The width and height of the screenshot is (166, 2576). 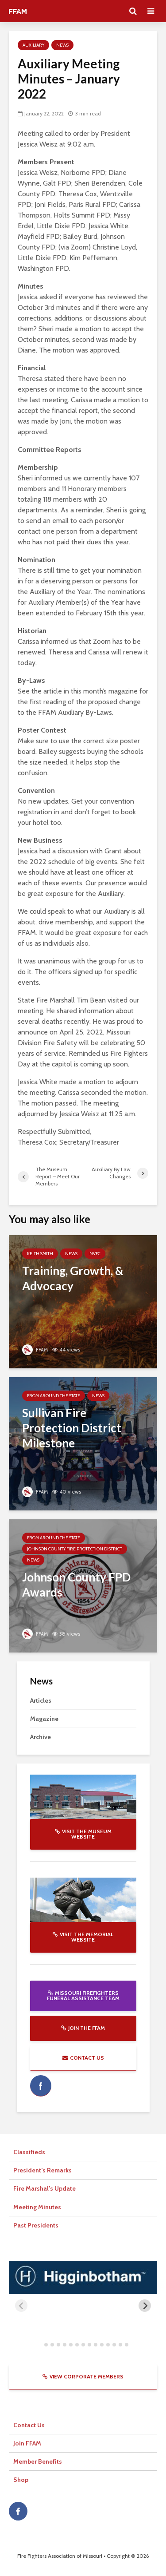 I want to click on View Corporate Members, so click(x=83, y=2376).